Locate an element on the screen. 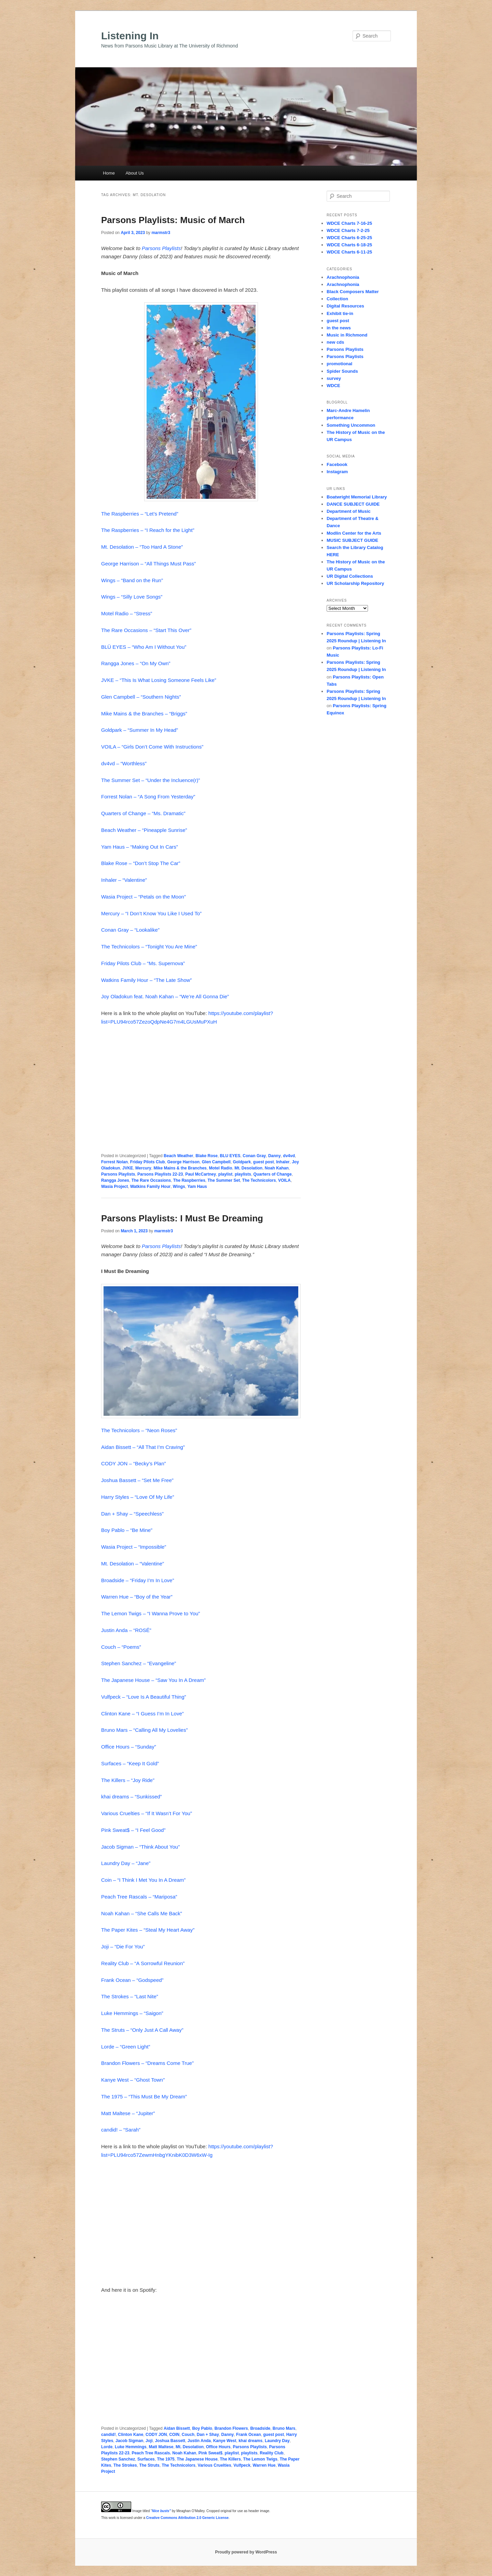 The width and height of the screenshot is (492, 2576). khai dreams – “Sunkissed” is located at coordinates (131, 1796).